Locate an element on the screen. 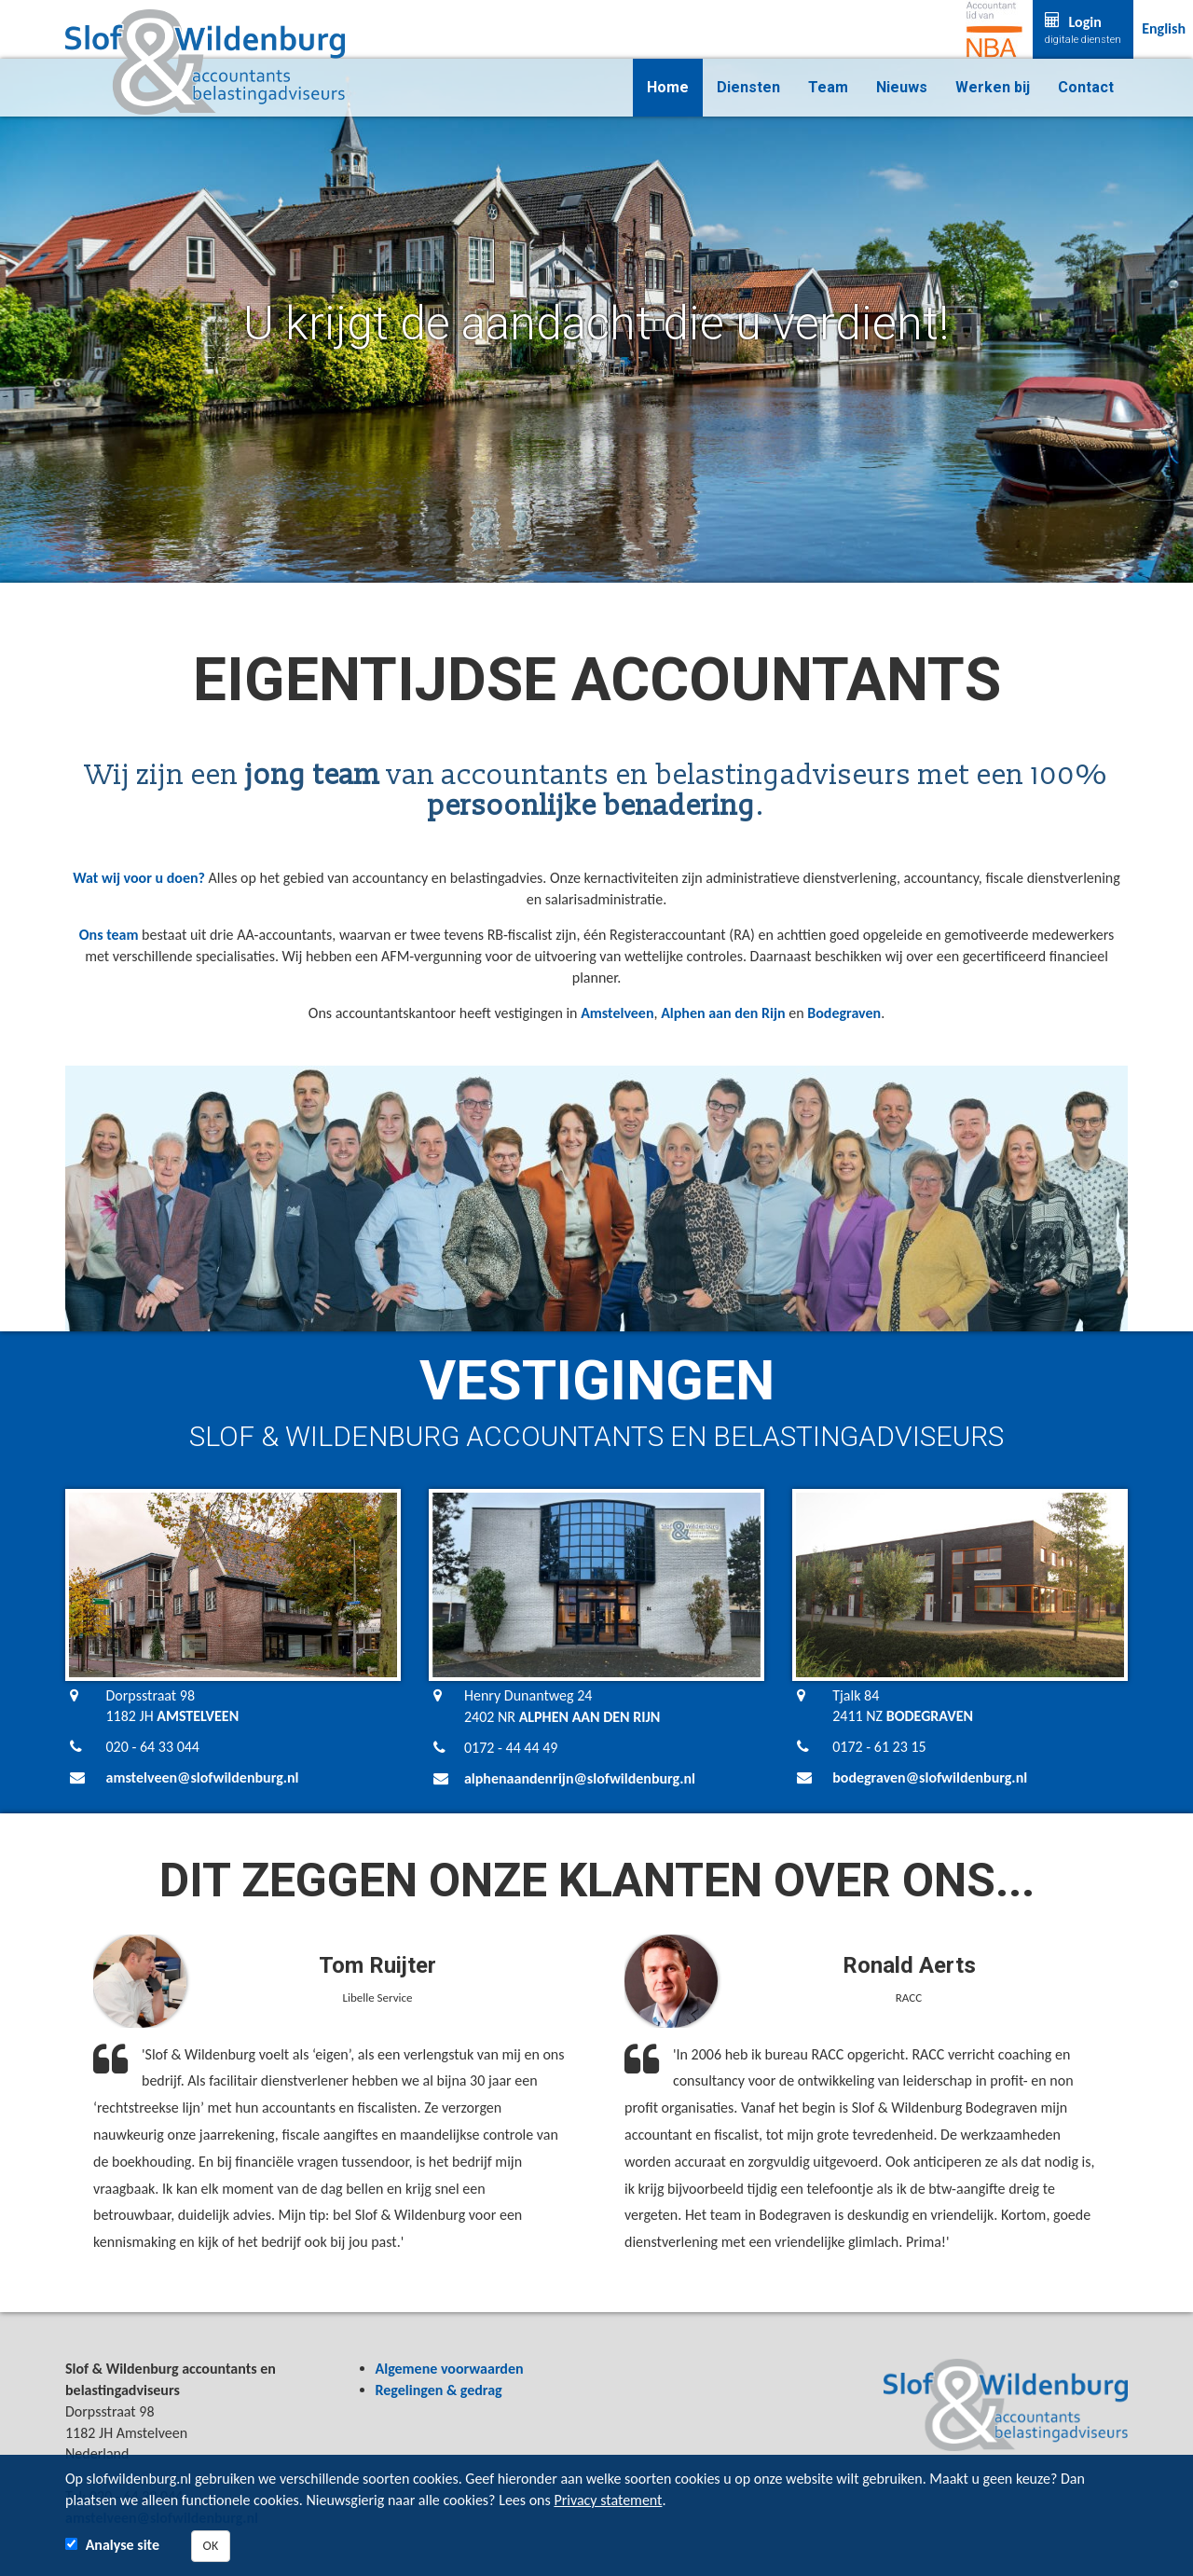 The height and width of the screenshot is (2576, 1193). OK is located at coordinates (211, 2546).